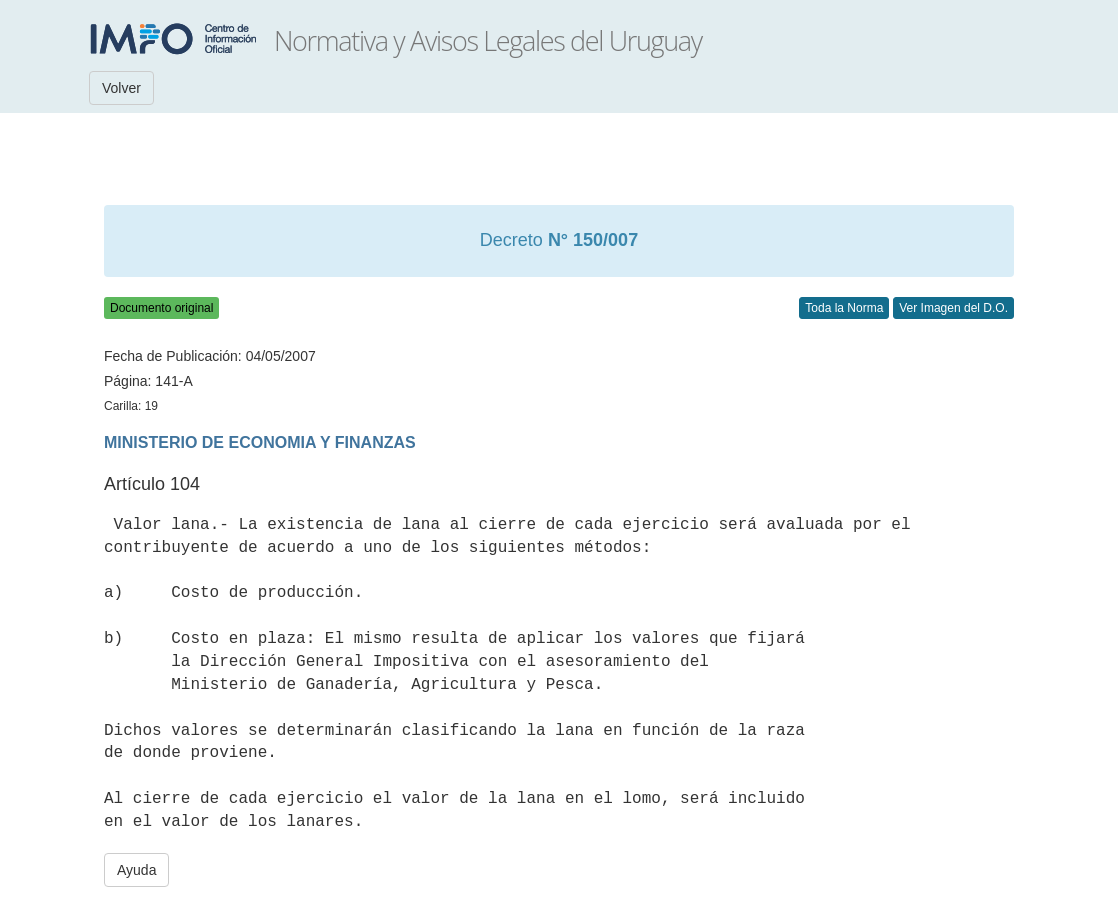 Image resolution: width=1118 pixels, height=907 pixels. I want to click on Toda la Norma, so click(844, 308).